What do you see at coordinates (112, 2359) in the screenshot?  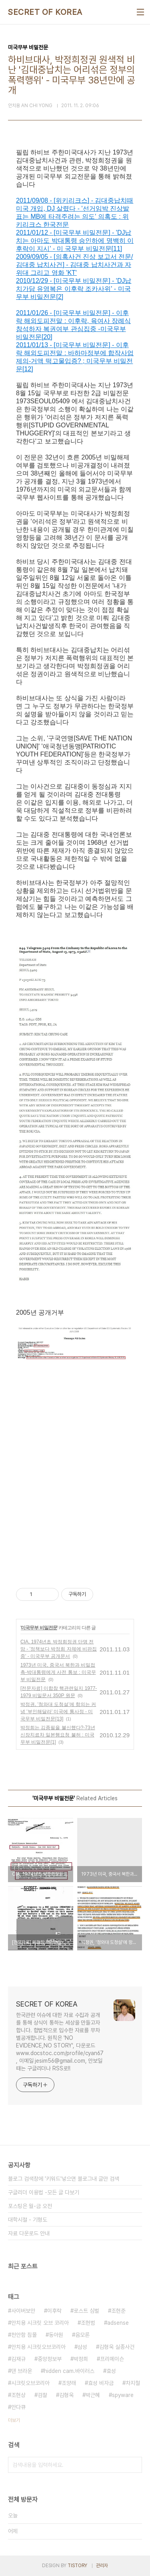 I see `프리메이슨` at bounding box center [112, 2359].